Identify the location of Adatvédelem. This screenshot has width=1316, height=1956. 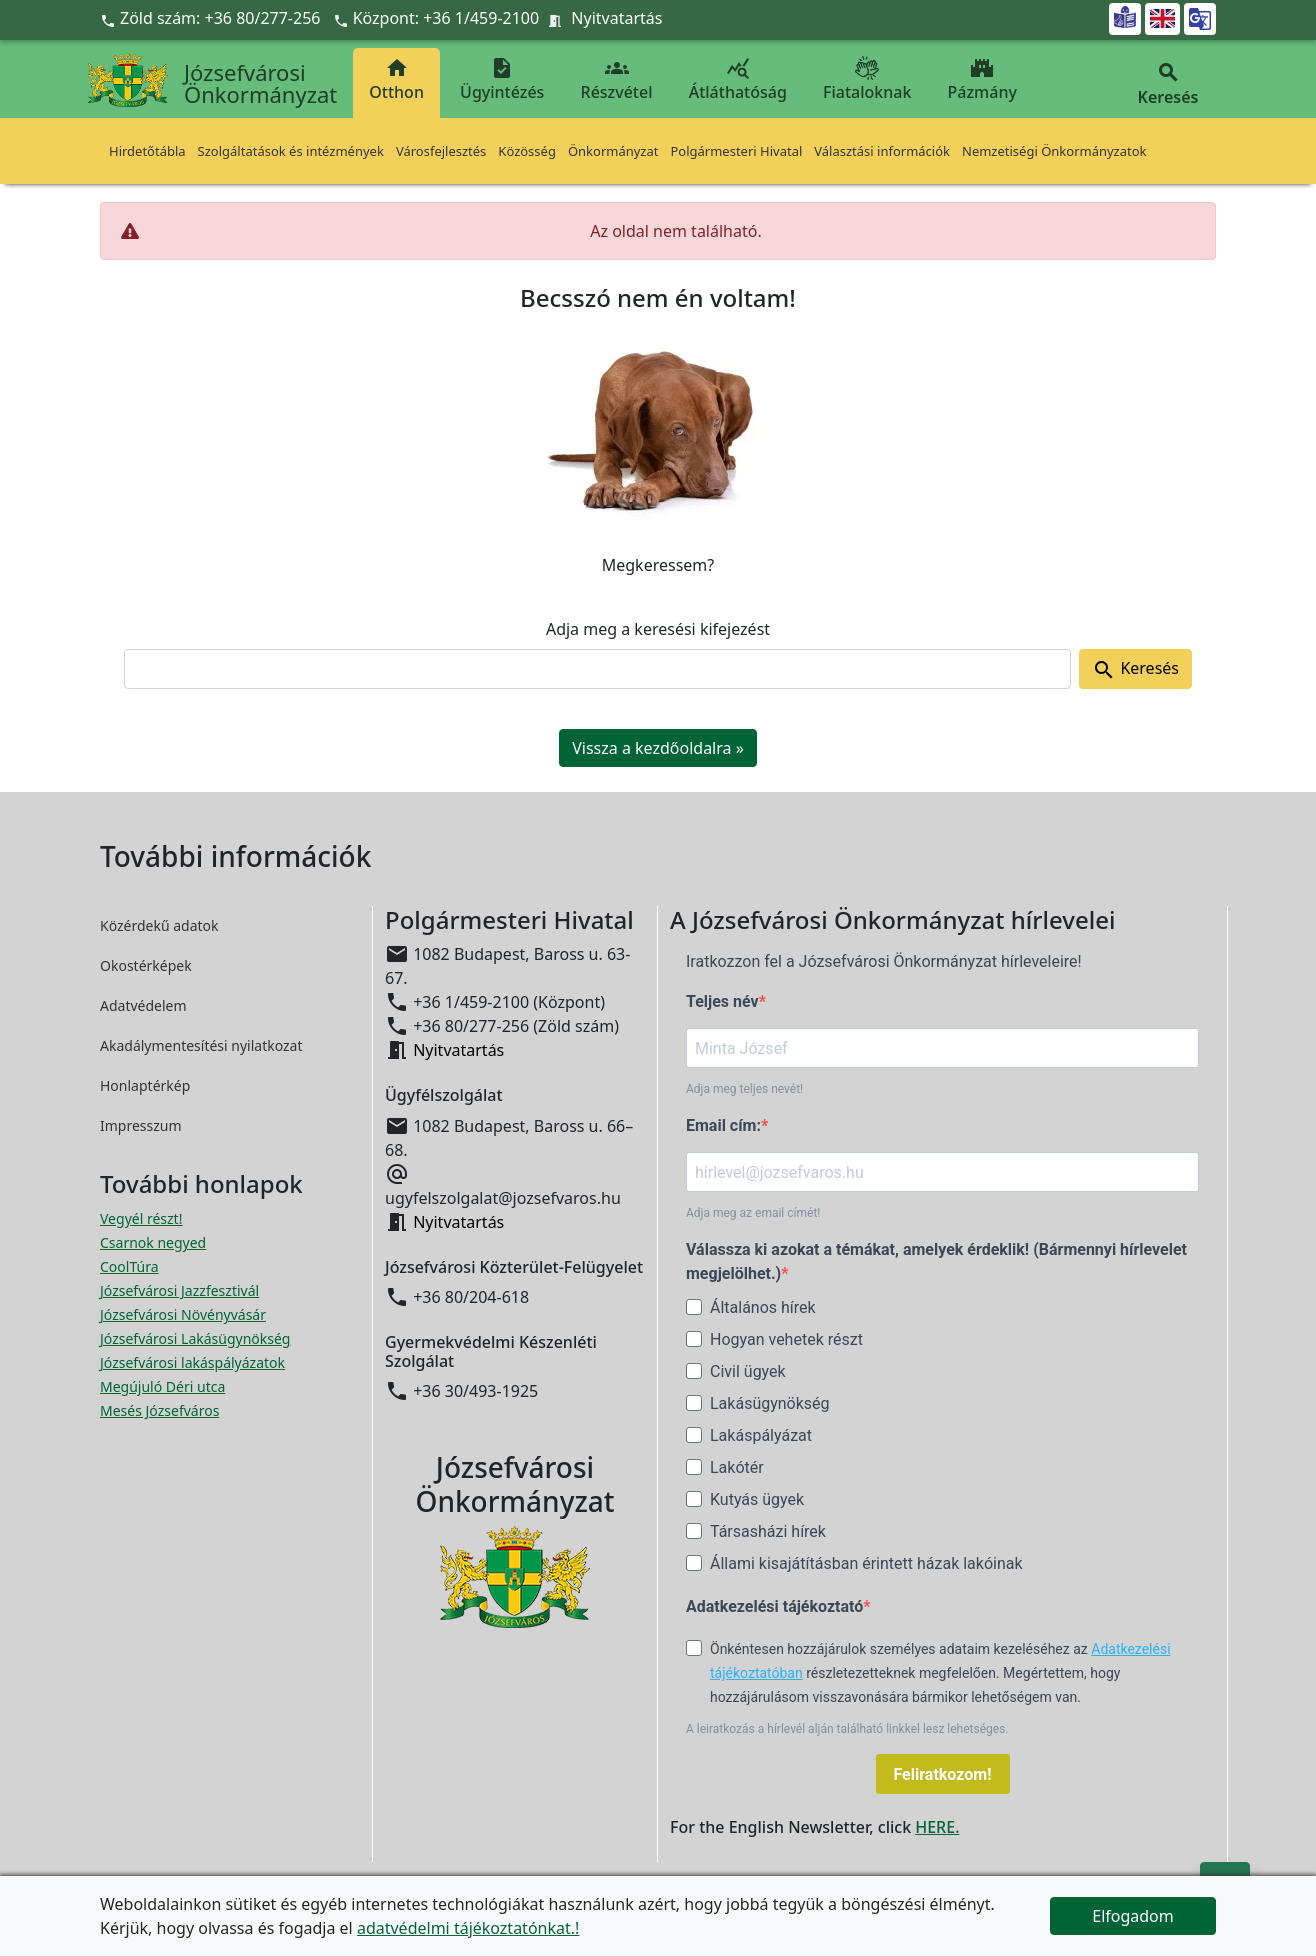
(143, 1005).